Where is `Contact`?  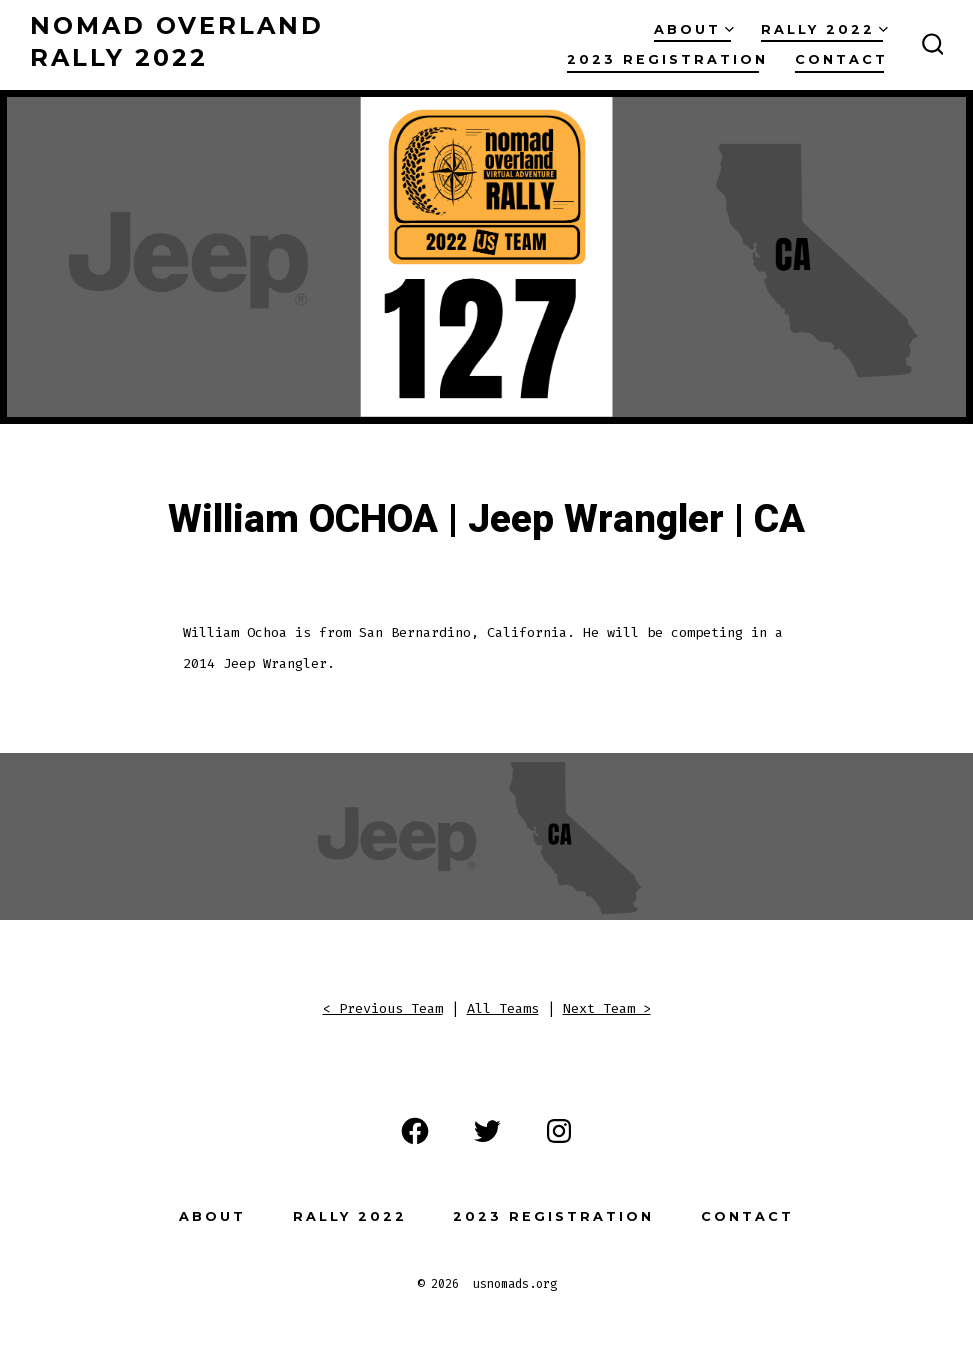 Contact is located at coordinates (841, 59).